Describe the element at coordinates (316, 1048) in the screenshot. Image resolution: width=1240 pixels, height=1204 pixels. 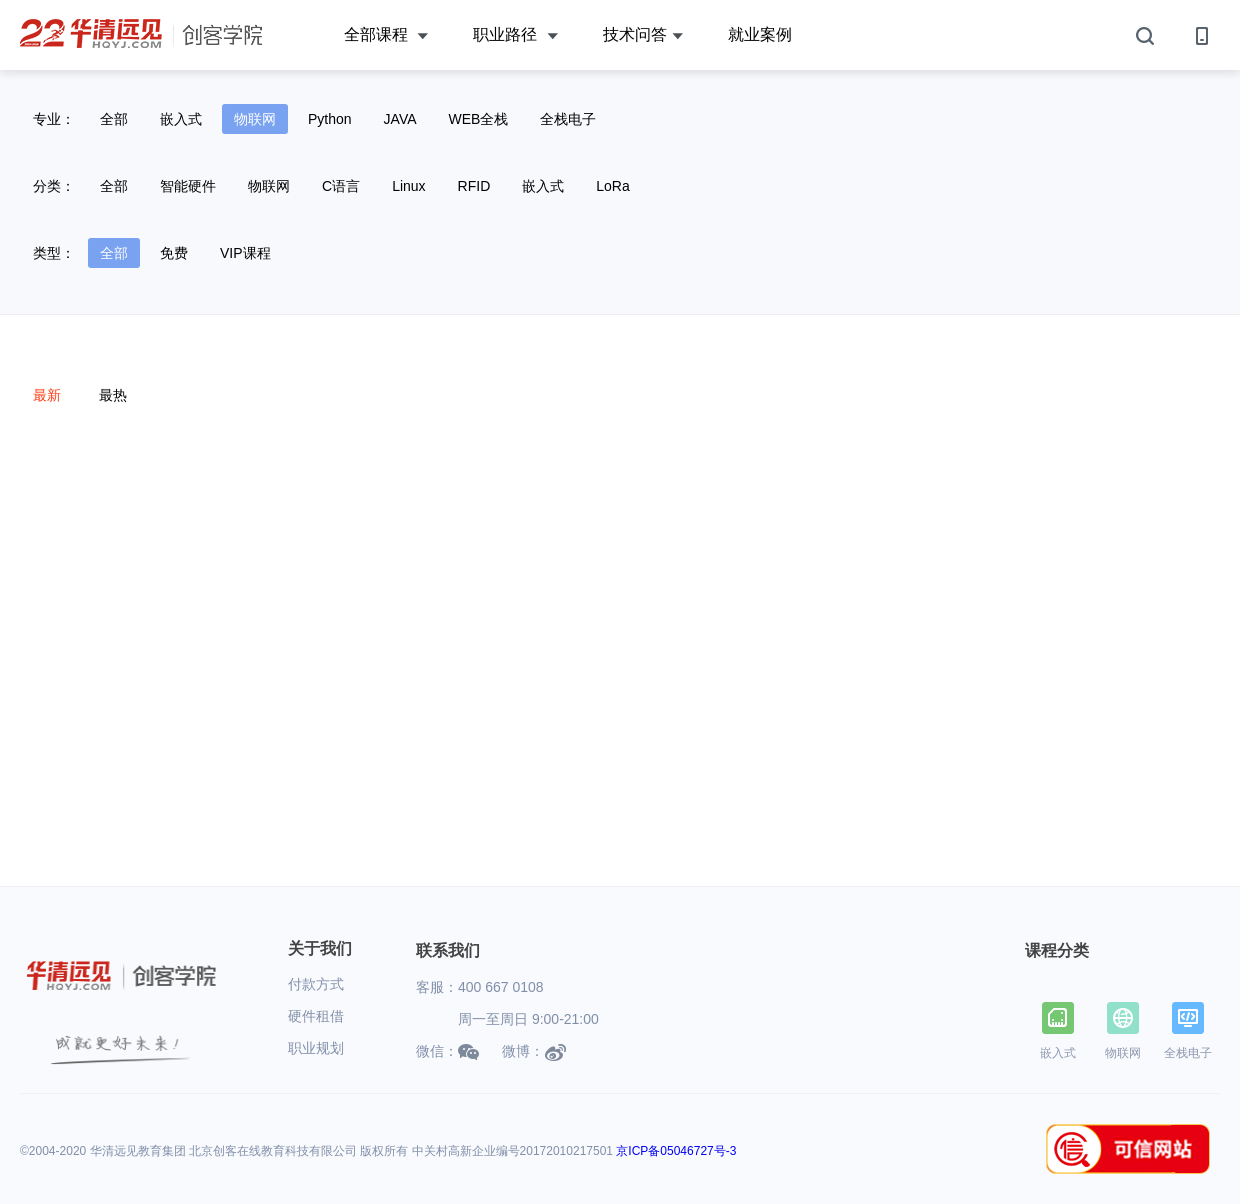
I see `职业规划` at that location.